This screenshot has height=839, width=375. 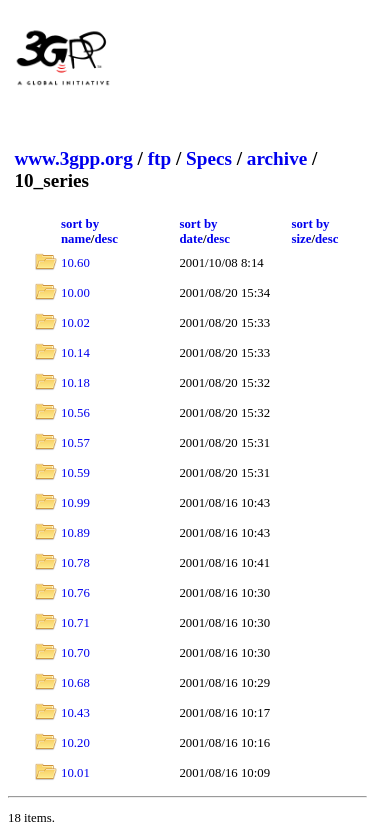 What do you see at coordinates (75, 533) in the screenshot?
I see `10.89` at bounding box center [75, 533].